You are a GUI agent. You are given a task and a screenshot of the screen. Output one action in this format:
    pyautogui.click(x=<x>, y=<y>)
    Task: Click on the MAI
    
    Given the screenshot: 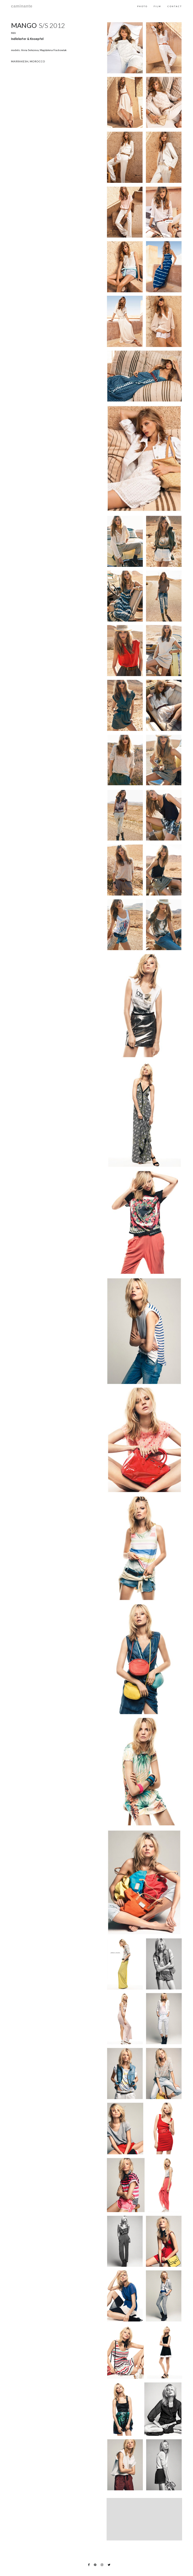 What is the action you would take?
    pyautogui.click(x=13, y=32)
    